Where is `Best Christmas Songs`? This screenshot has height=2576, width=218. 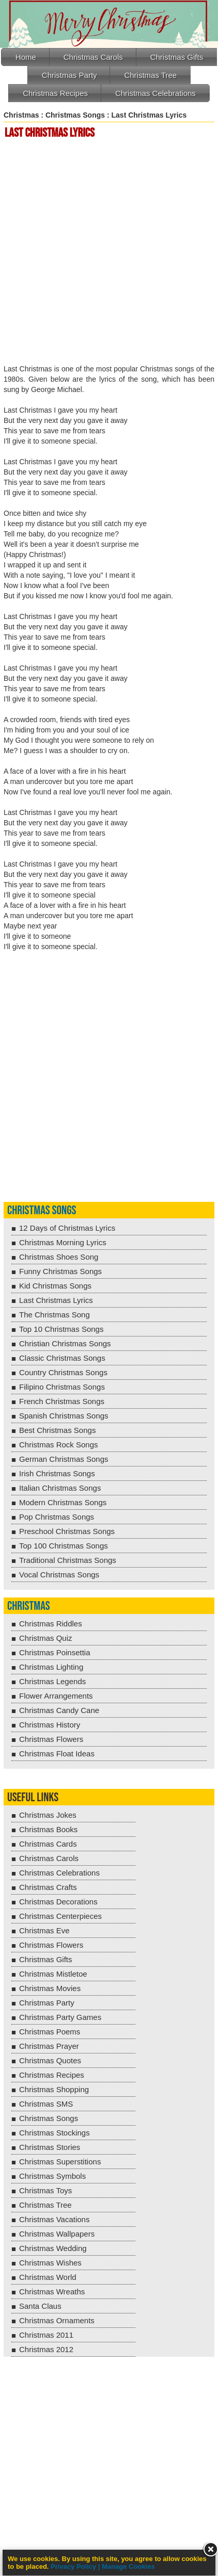 Best Christmas Songs is located at coordinates (57, 1430).